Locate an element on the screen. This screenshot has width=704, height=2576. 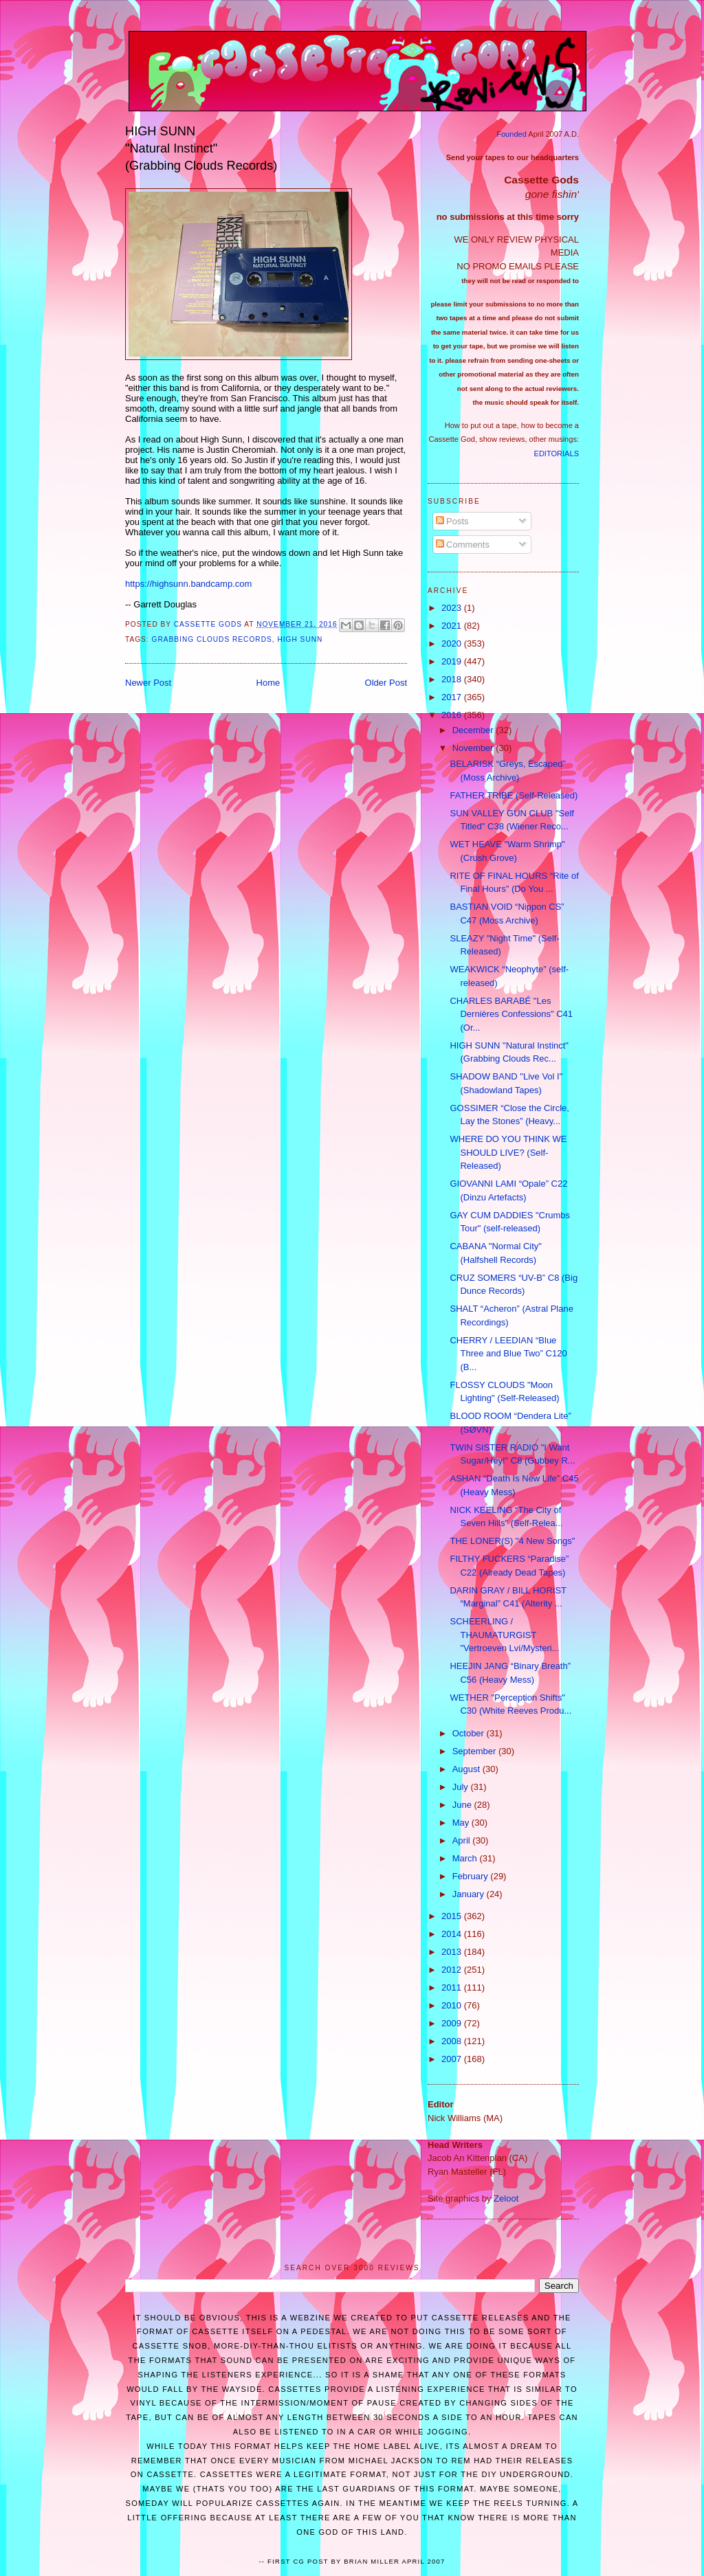
Grabbing Clouds Records is located at coordinates (212, 639).